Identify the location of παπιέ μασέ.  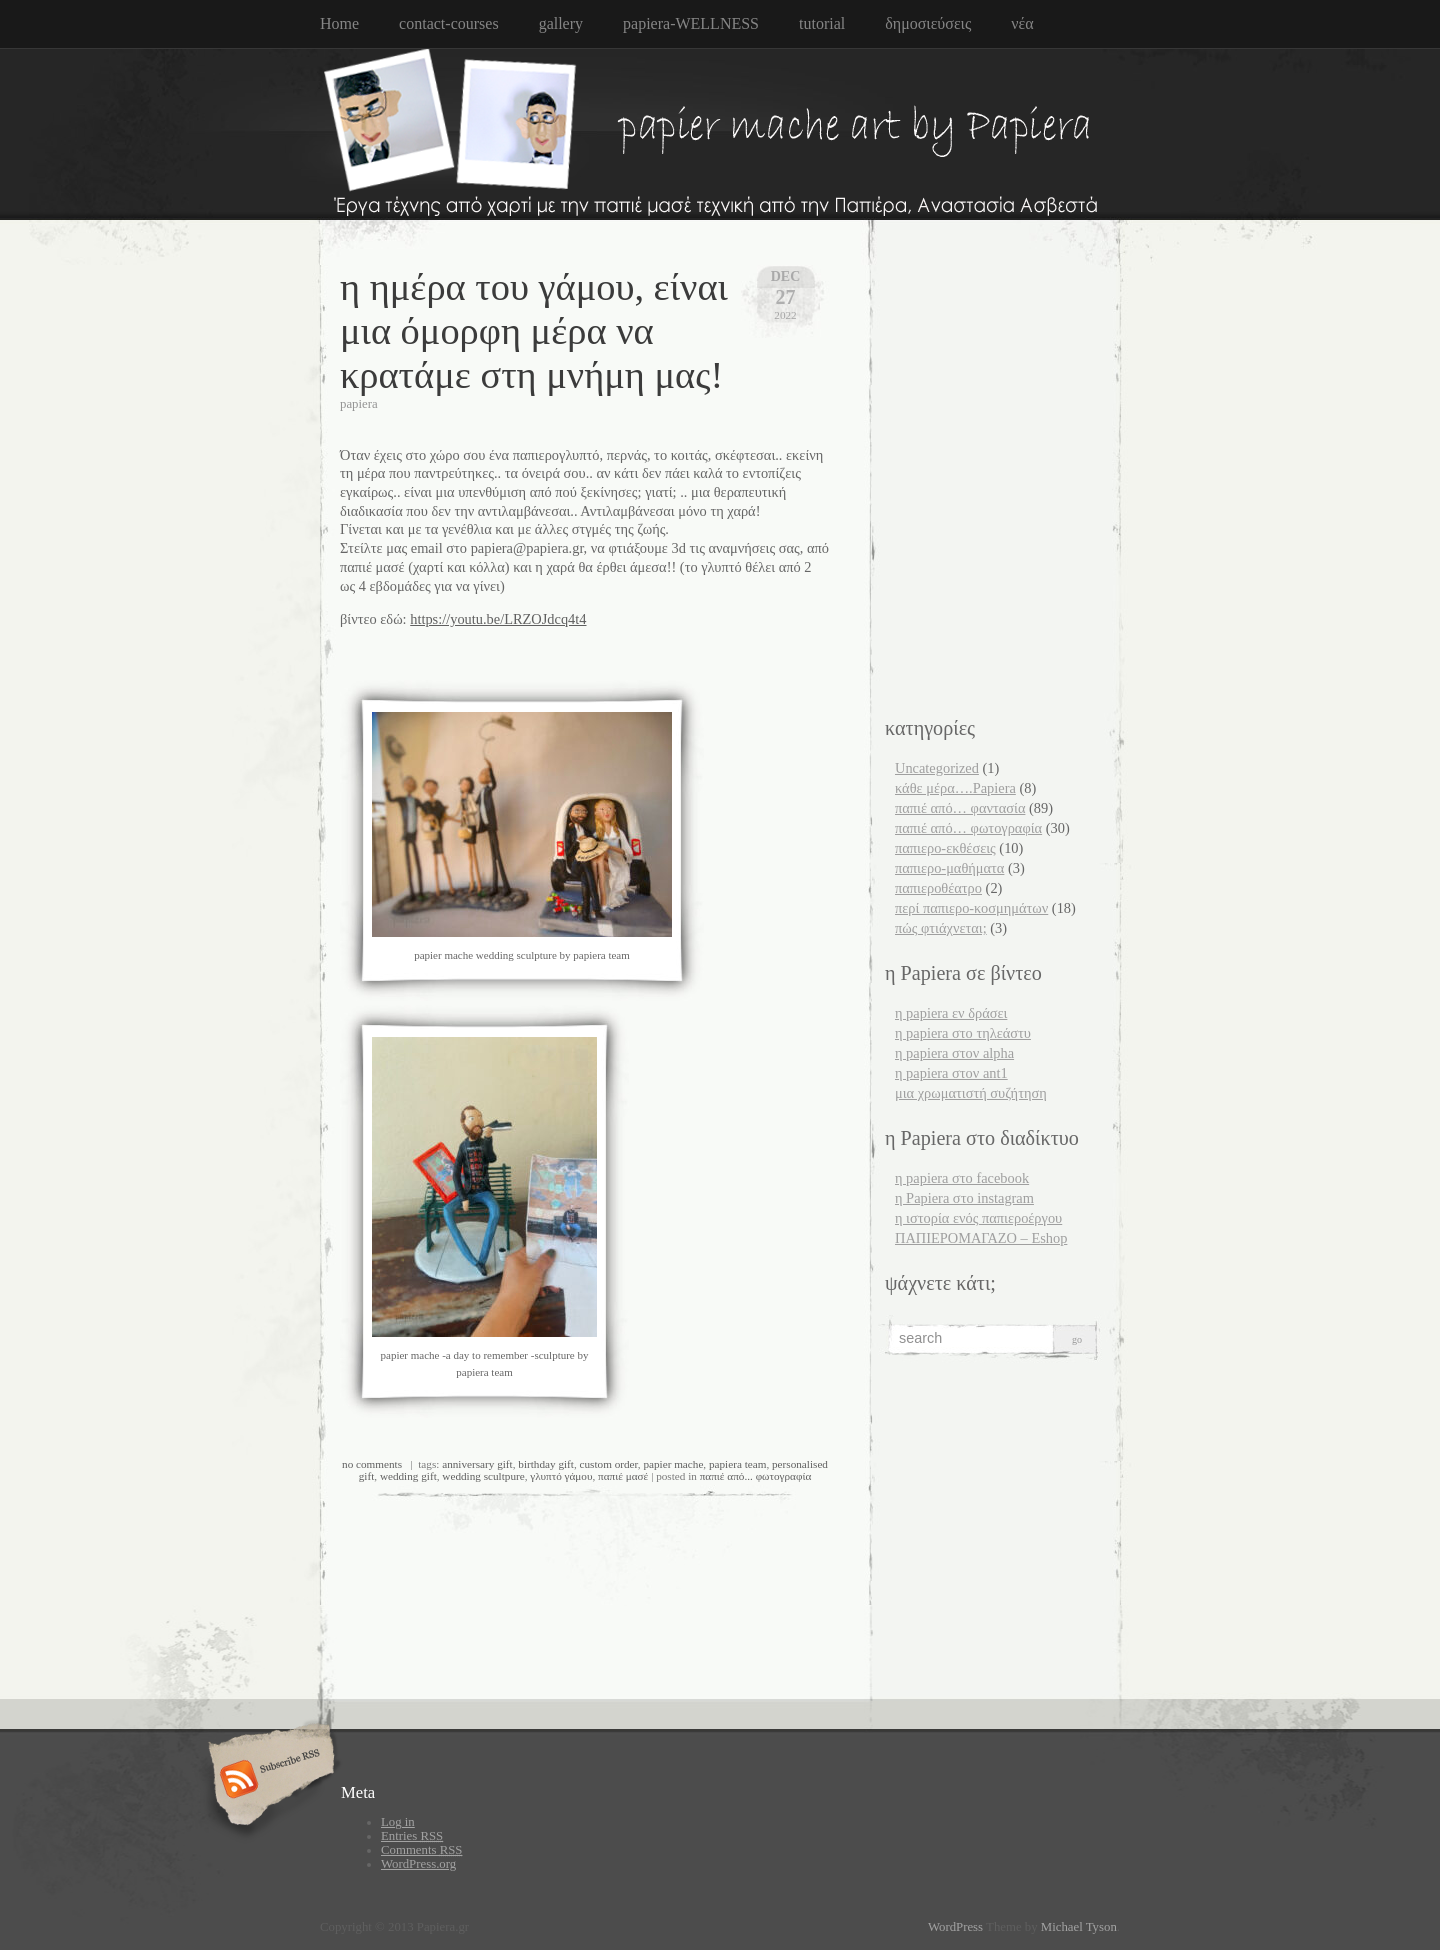
(623, 1476).